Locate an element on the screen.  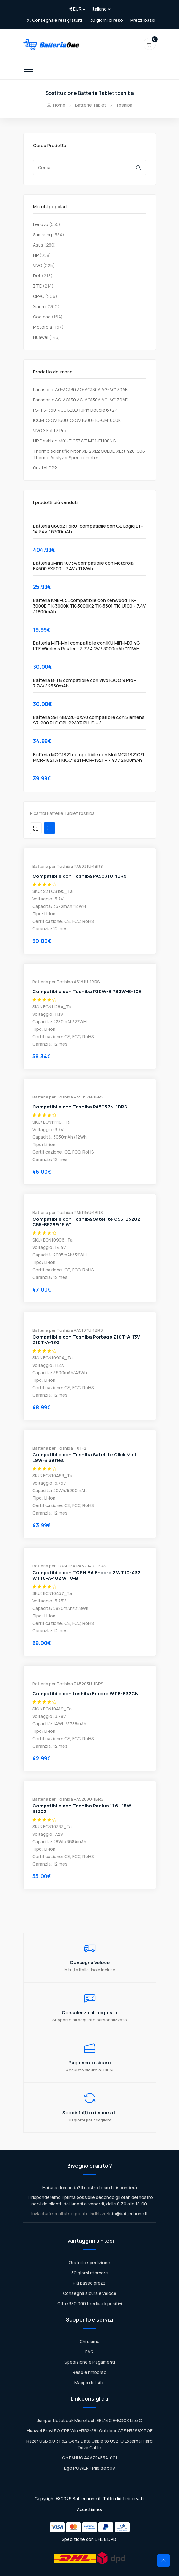
ICOM IC-GM1600 IC-GM1600E IC-GM1600K is located at coordinates (77, 420).